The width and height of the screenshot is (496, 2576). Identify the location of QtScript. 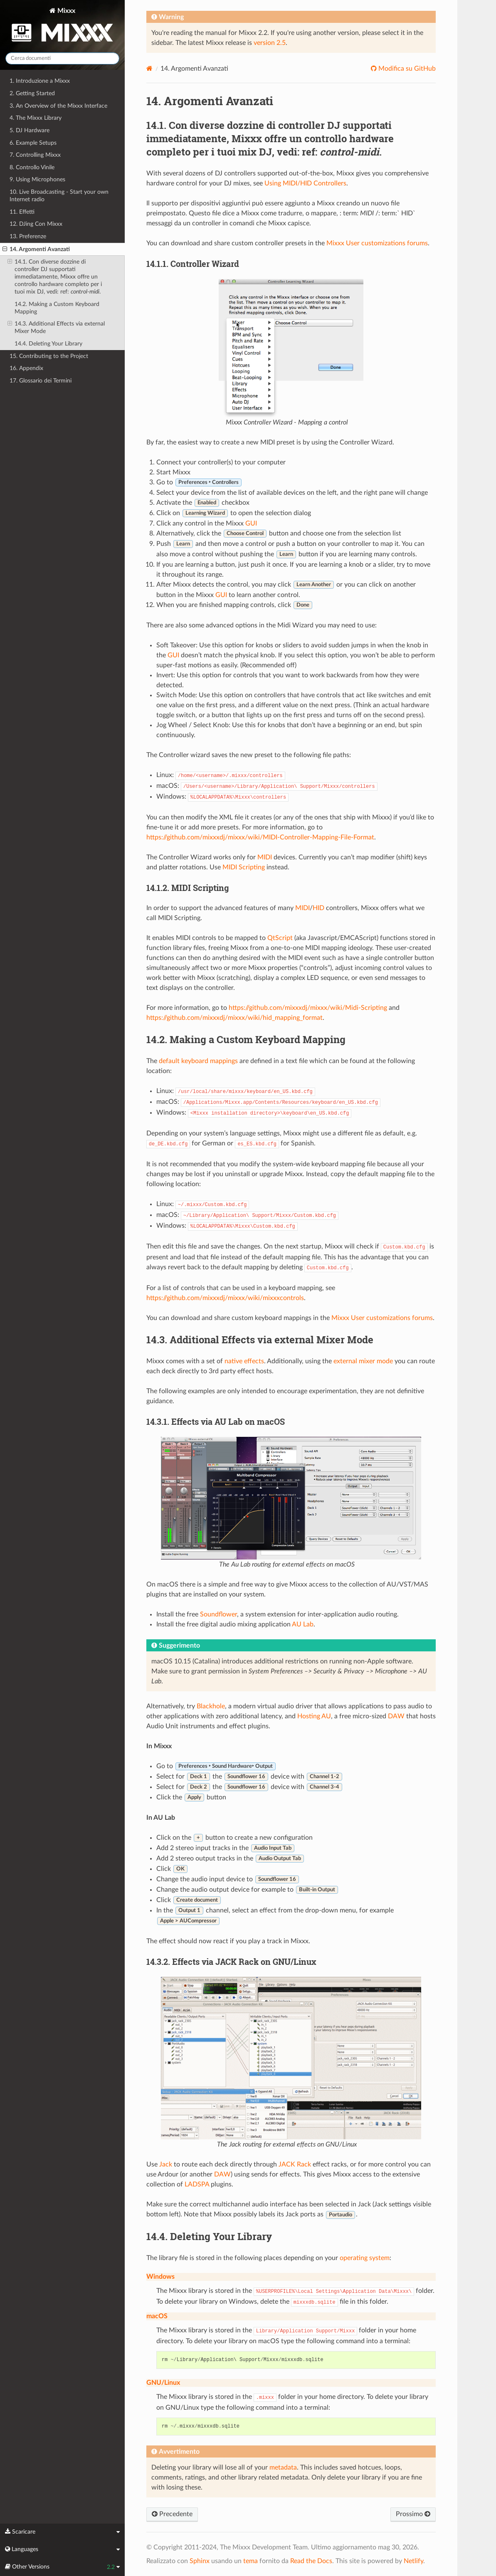
(280, 938).